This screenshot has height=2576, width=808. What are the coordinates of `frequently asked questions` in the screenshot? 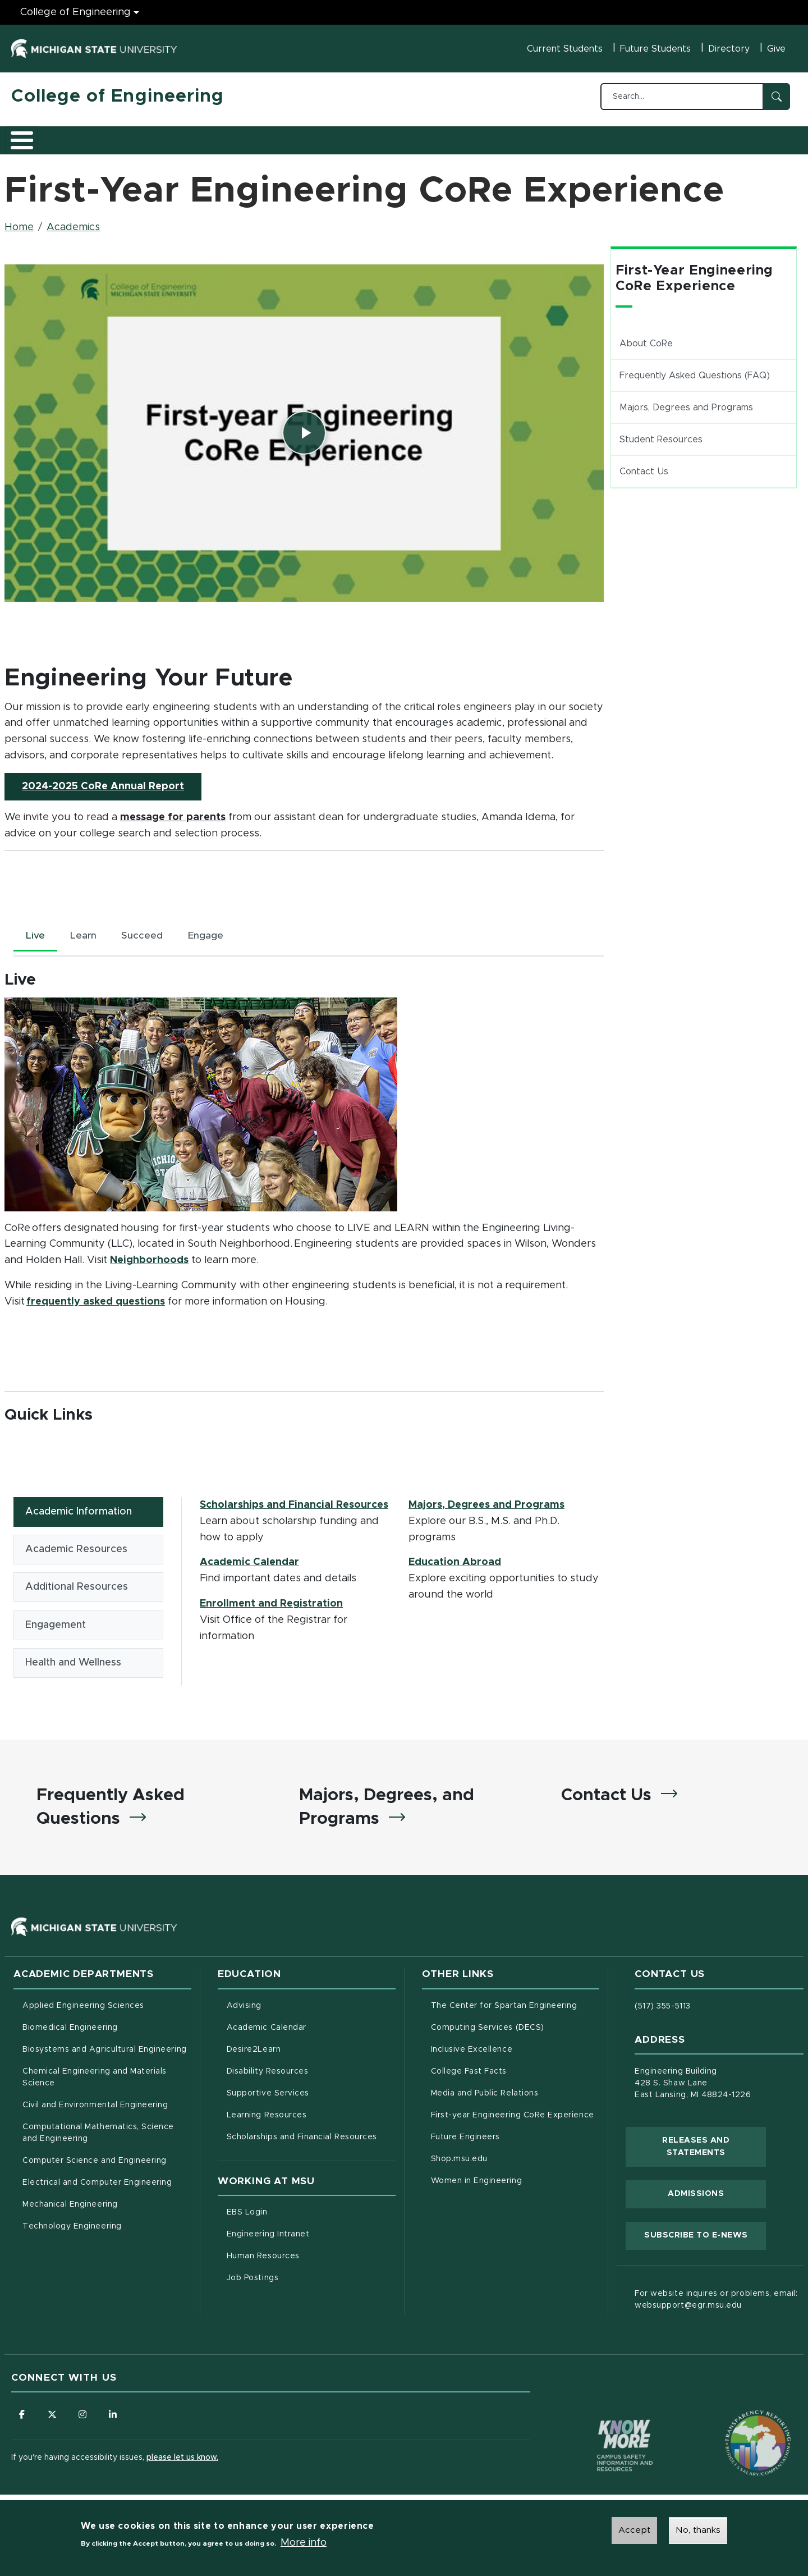 It's located at (95, 1297).